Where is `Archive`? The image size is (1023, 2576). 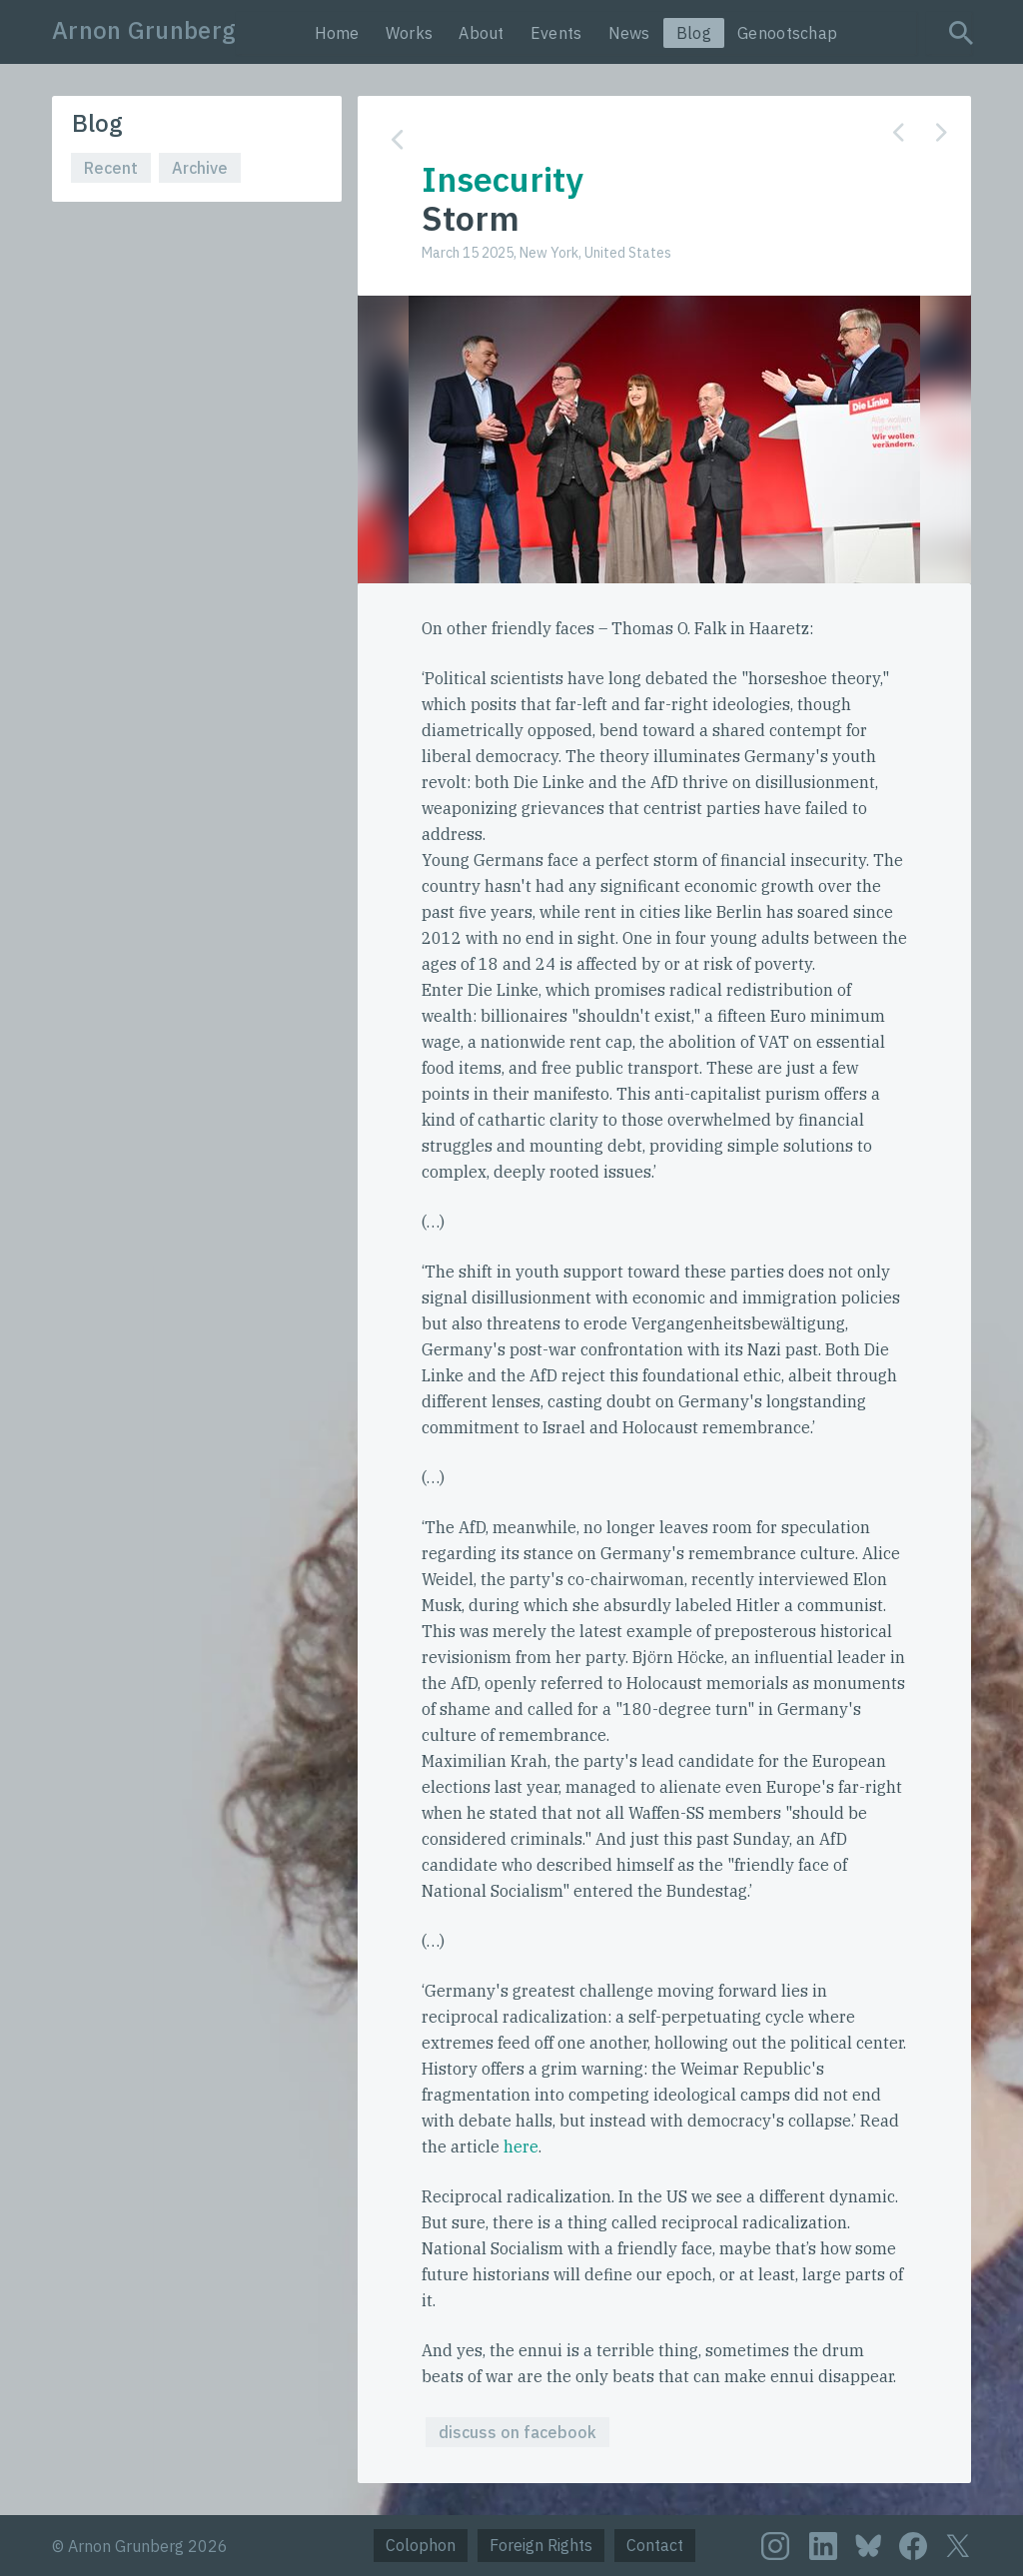 Archive is located at coordinates (200, 168).